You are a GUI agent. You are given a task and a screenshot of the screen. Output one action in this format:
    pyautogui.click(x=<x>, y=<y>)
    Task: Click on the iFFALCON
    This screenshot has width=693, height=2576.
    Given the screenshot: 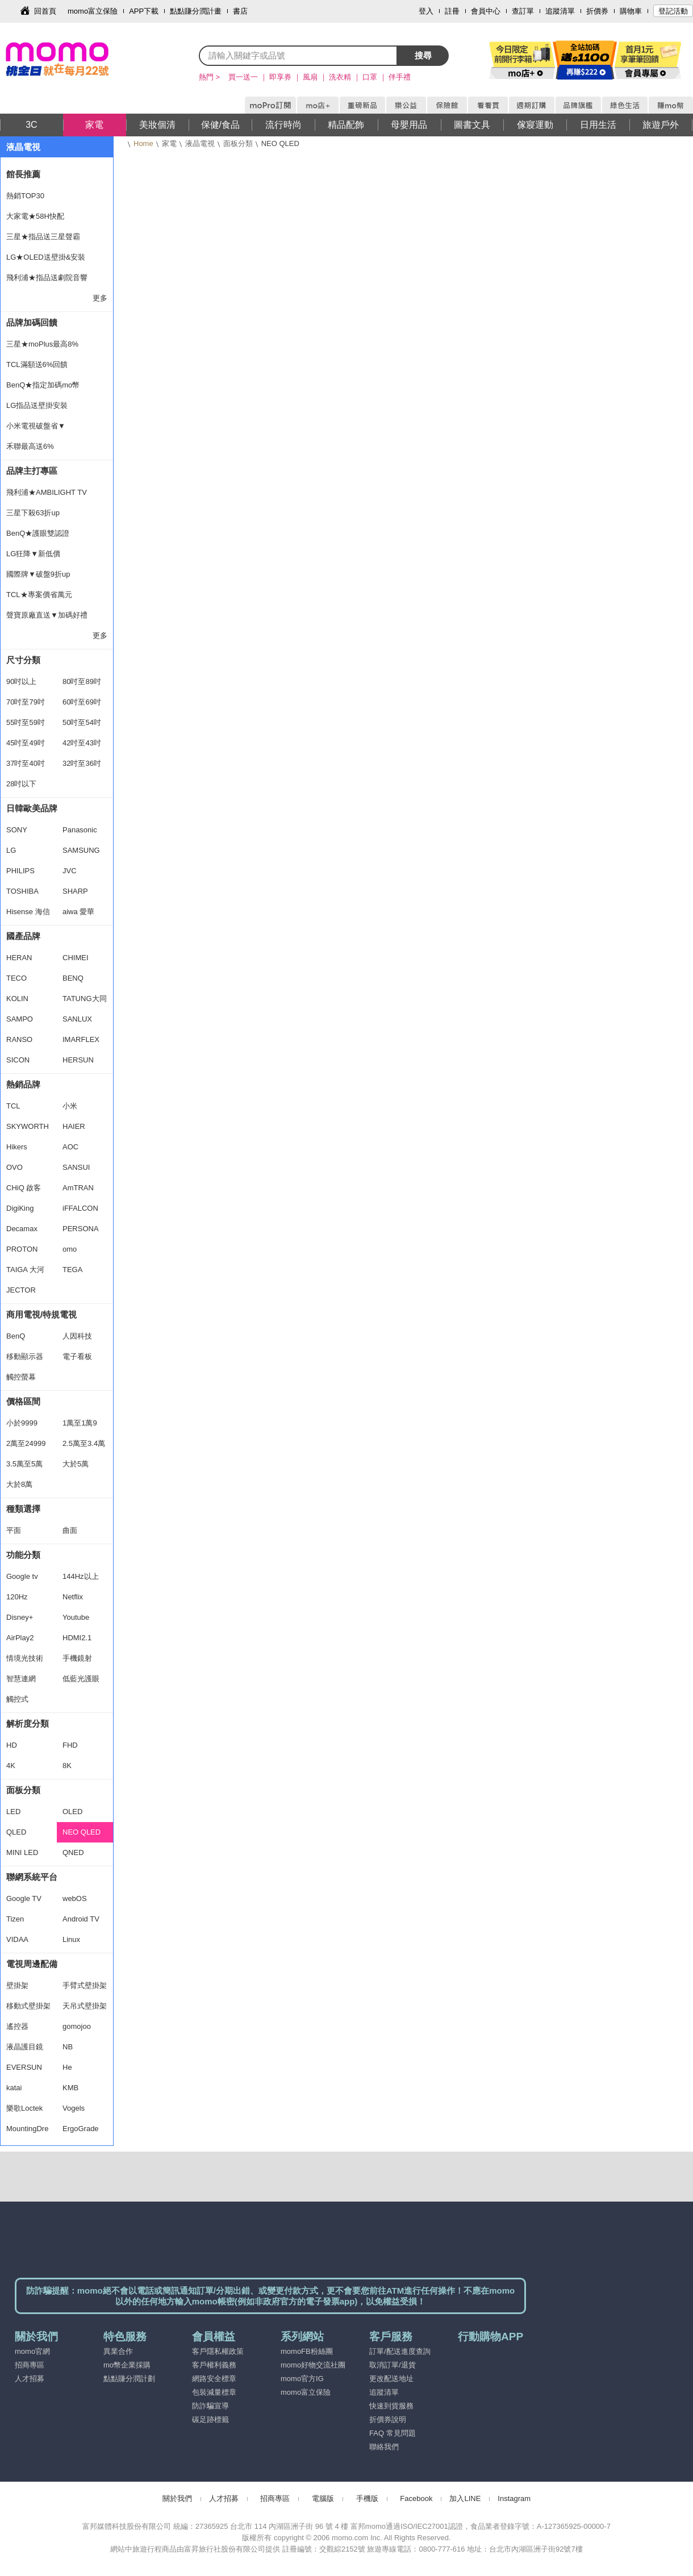 What is the action you would take?
    pyautogui.click(x=80, y=1208)
    